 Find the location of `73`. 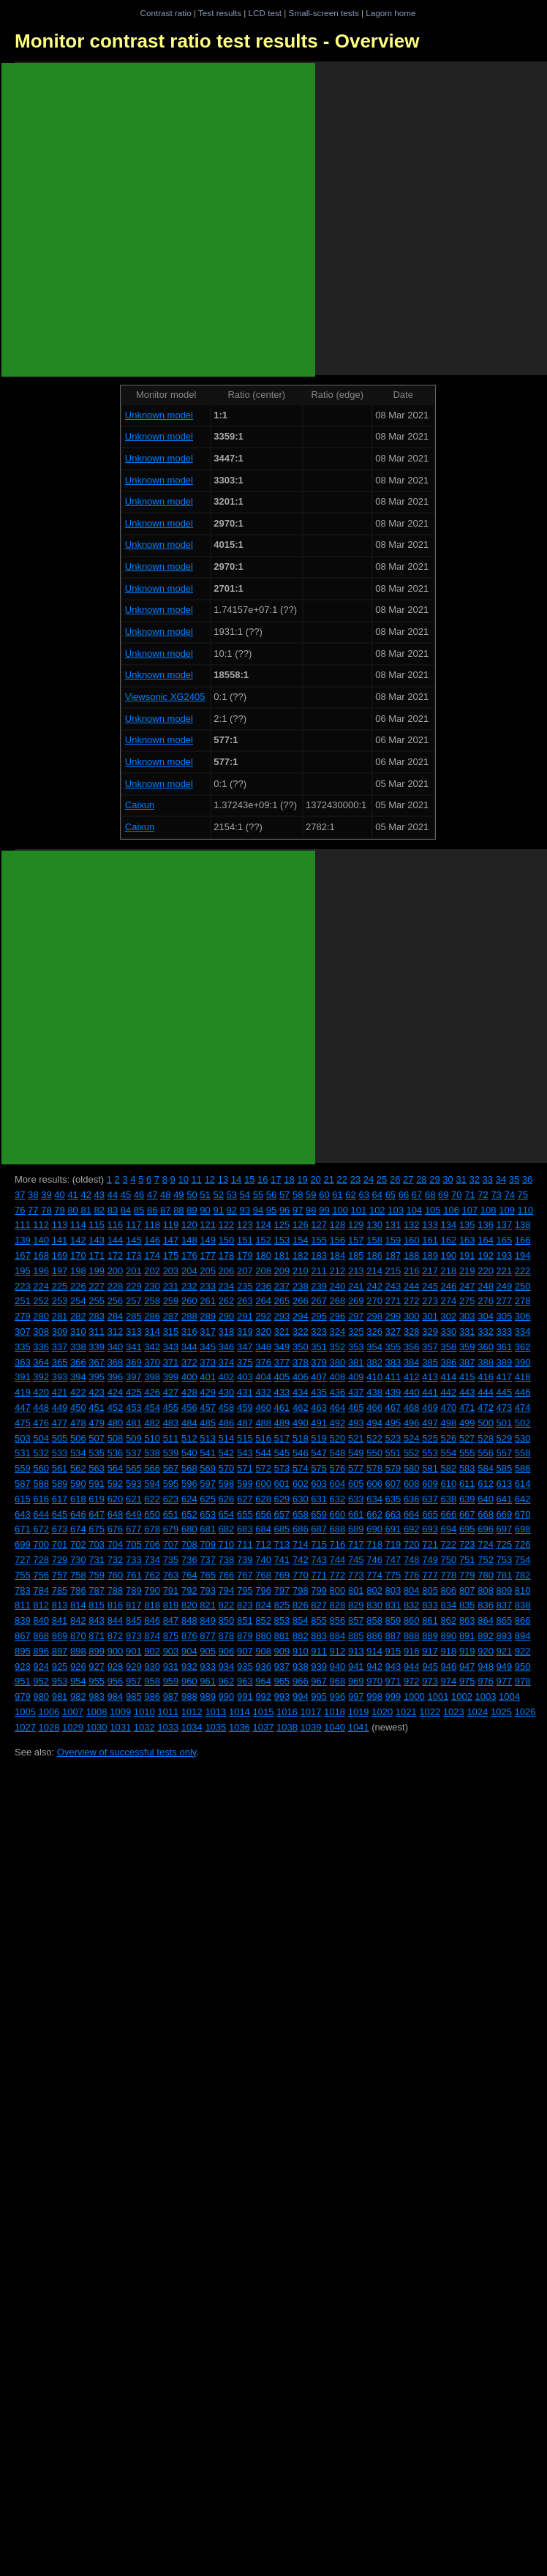

73 is located at coordinates (496, 1194).